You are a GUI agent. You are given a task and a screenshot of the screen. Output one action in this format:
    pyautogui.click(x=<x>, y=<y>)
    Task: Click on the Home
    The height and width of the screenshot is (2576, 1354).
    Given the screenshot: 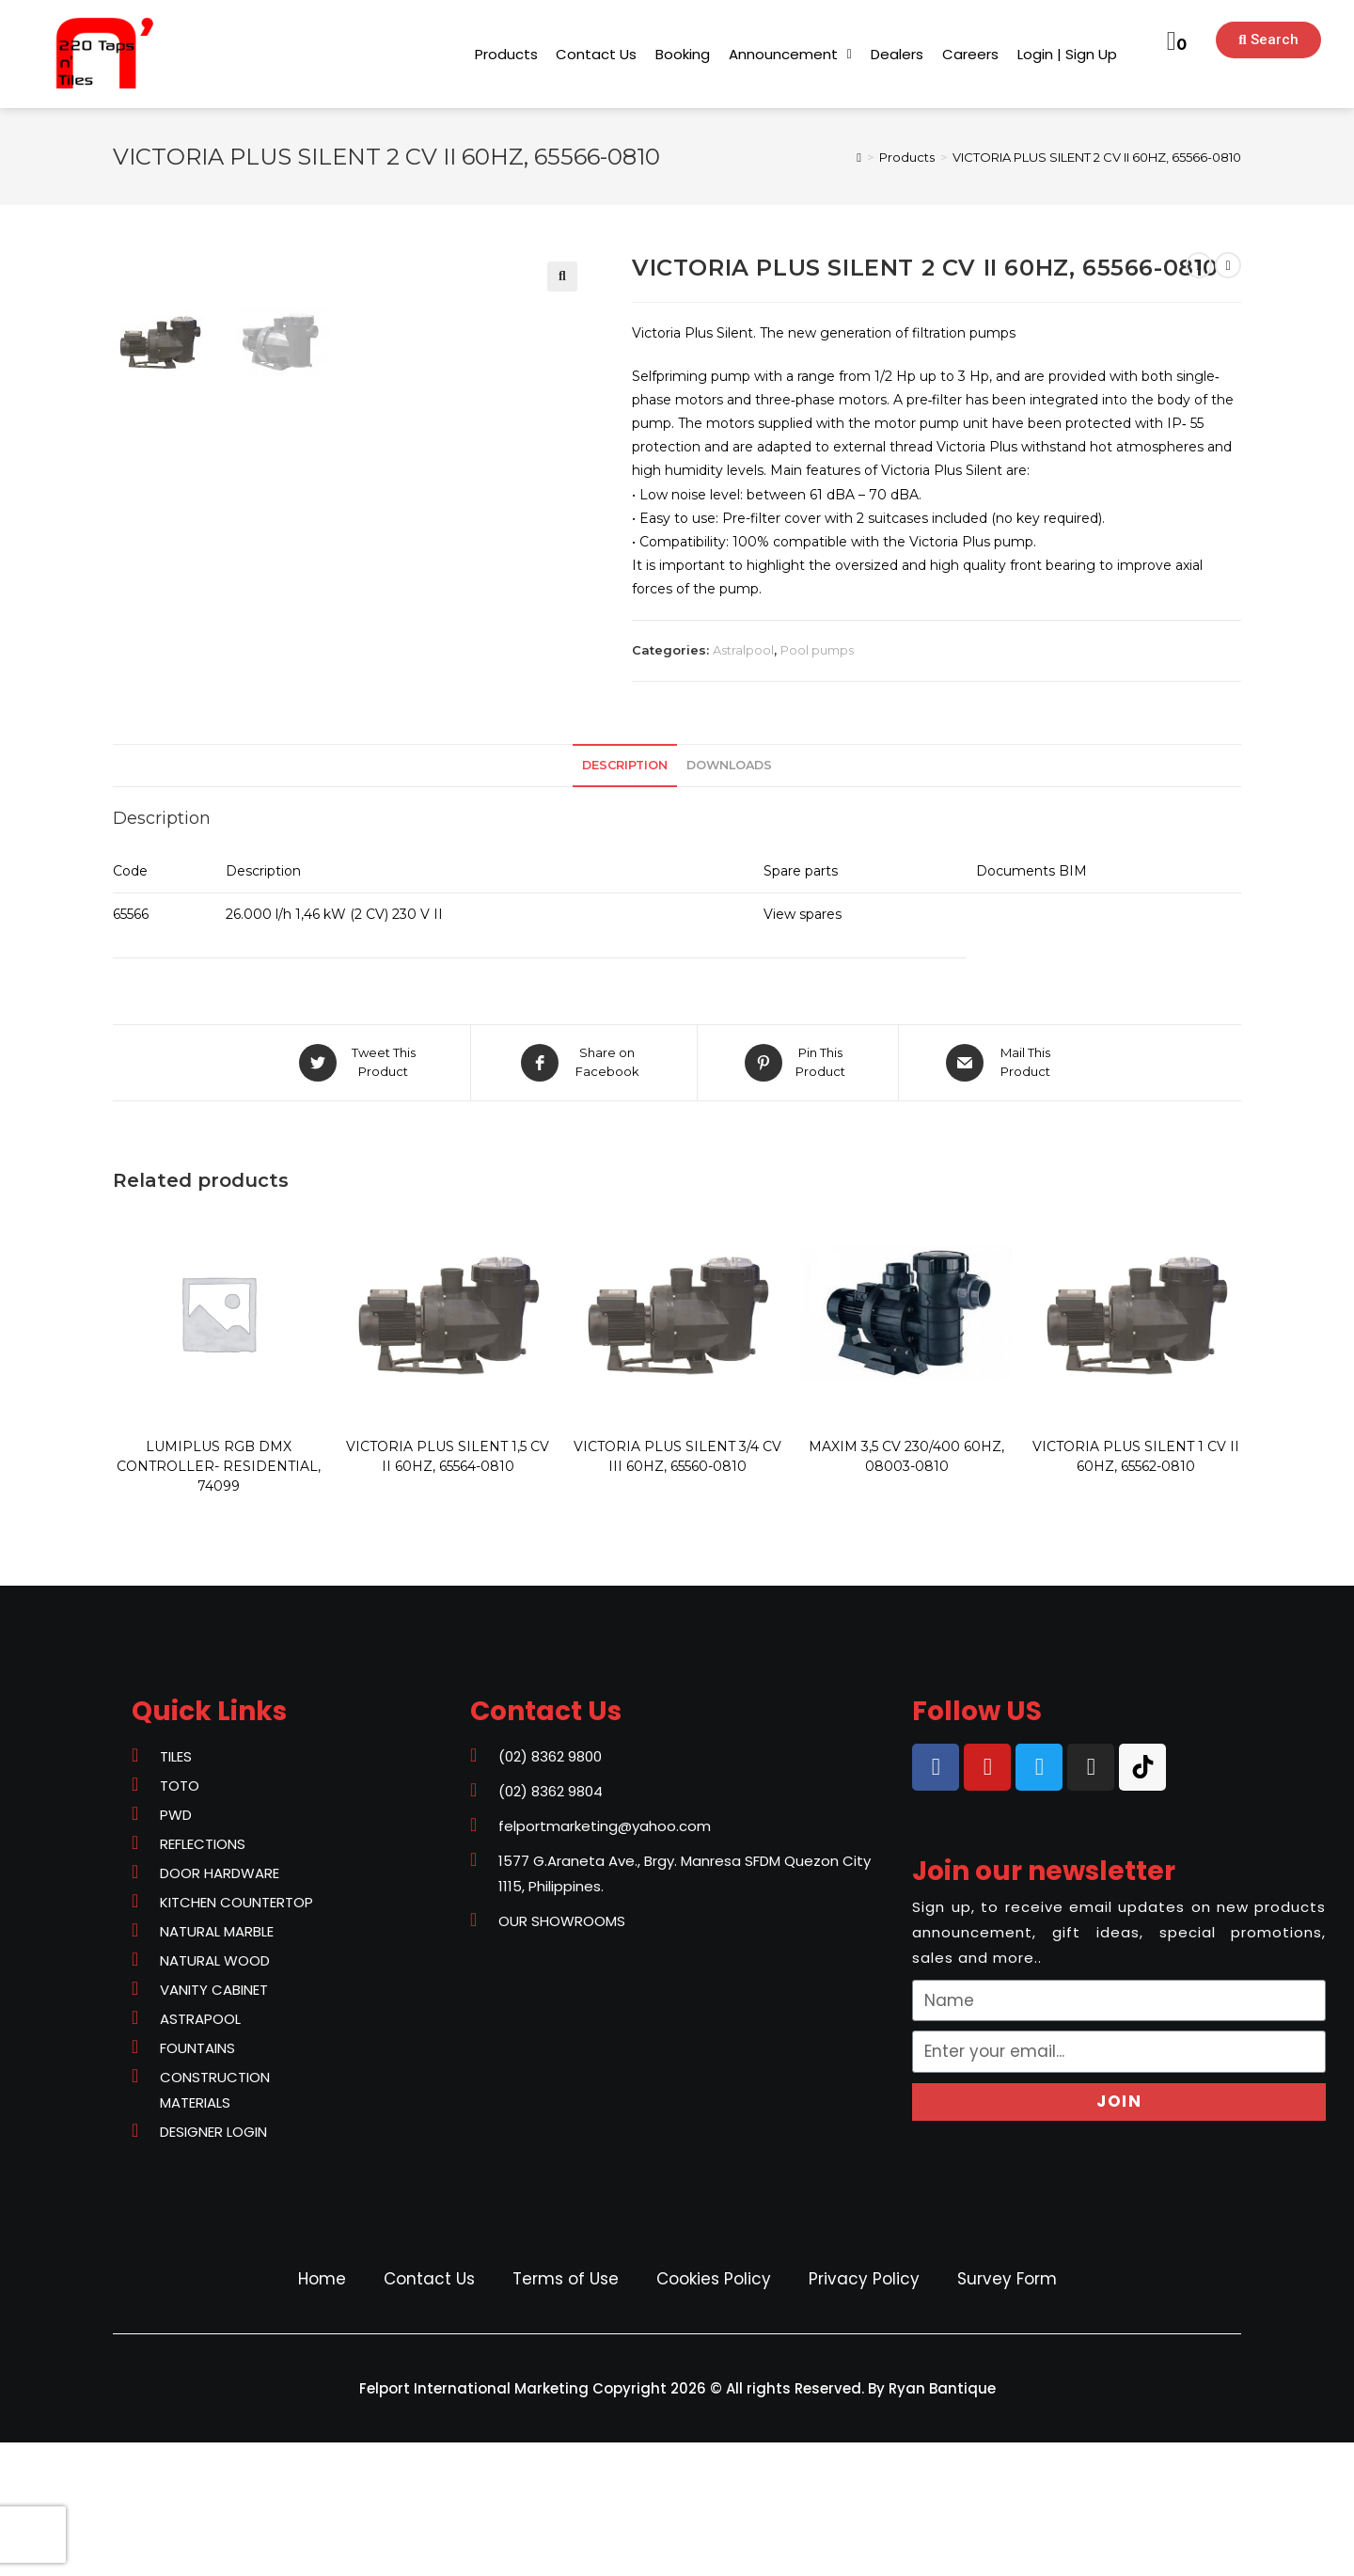 What is the action you would take?
    pyautogui.click(x=322, y=2412)
    